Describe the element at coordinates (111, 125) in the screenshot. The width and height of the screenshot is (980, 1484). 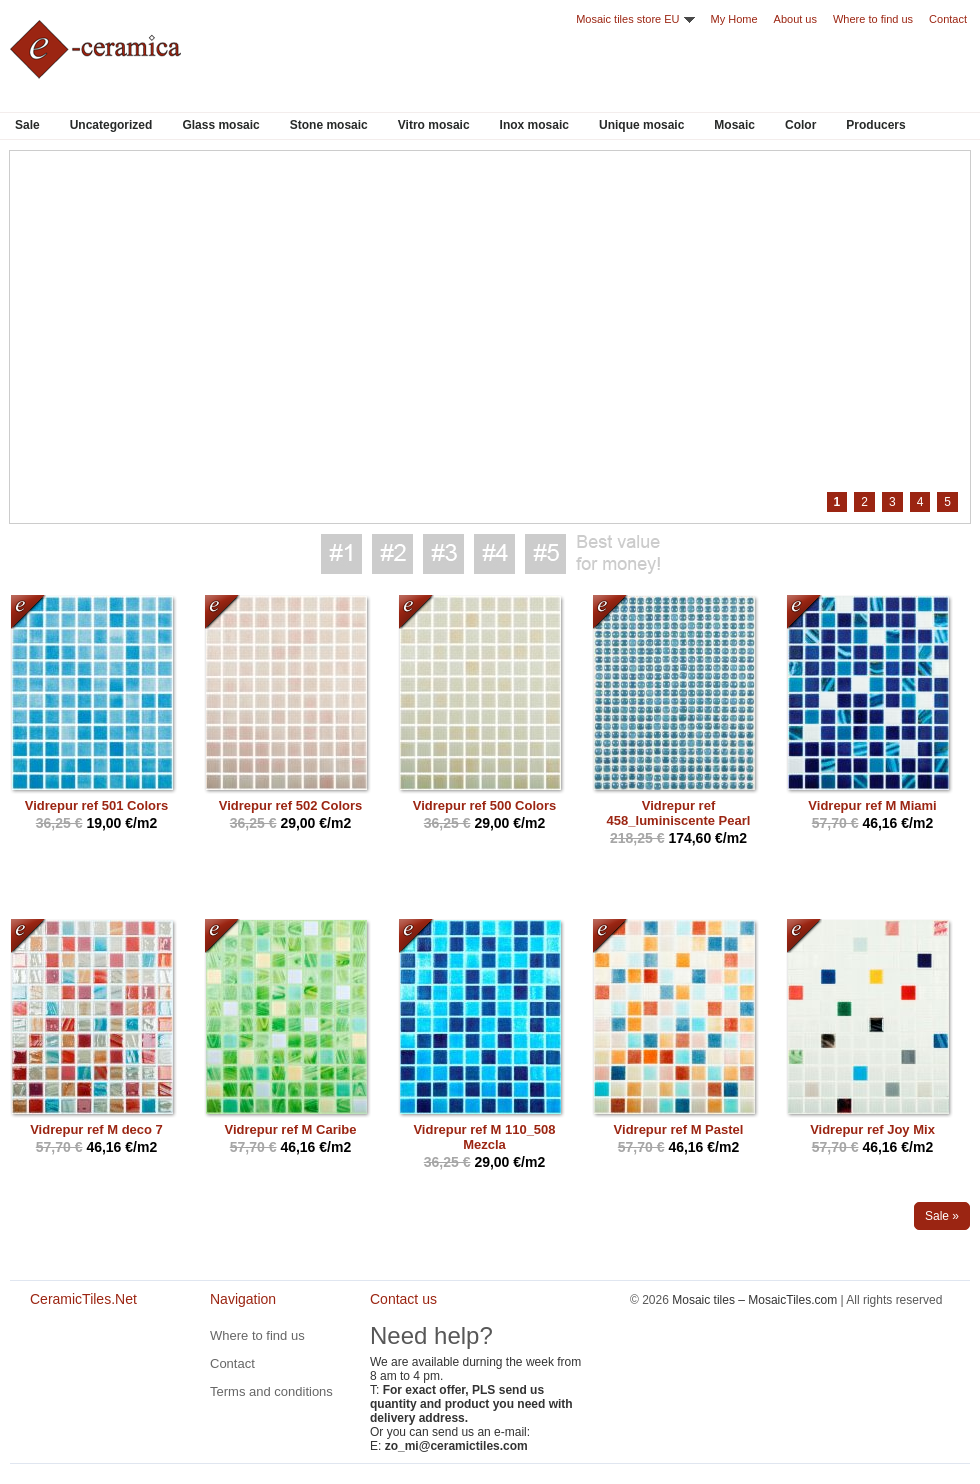
I see `Uncategorized` at that location.